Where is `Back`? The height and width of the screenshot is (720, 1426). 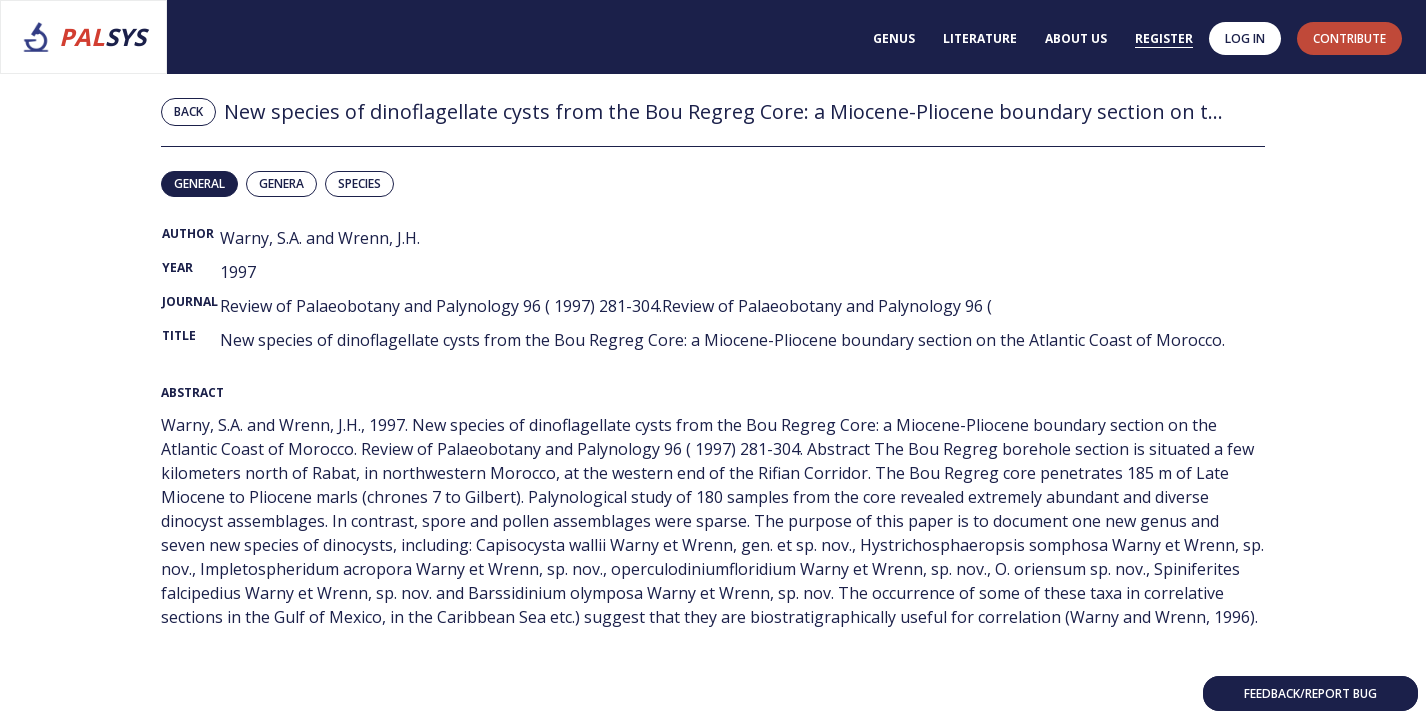
Back is located at coordinates (188, 111).